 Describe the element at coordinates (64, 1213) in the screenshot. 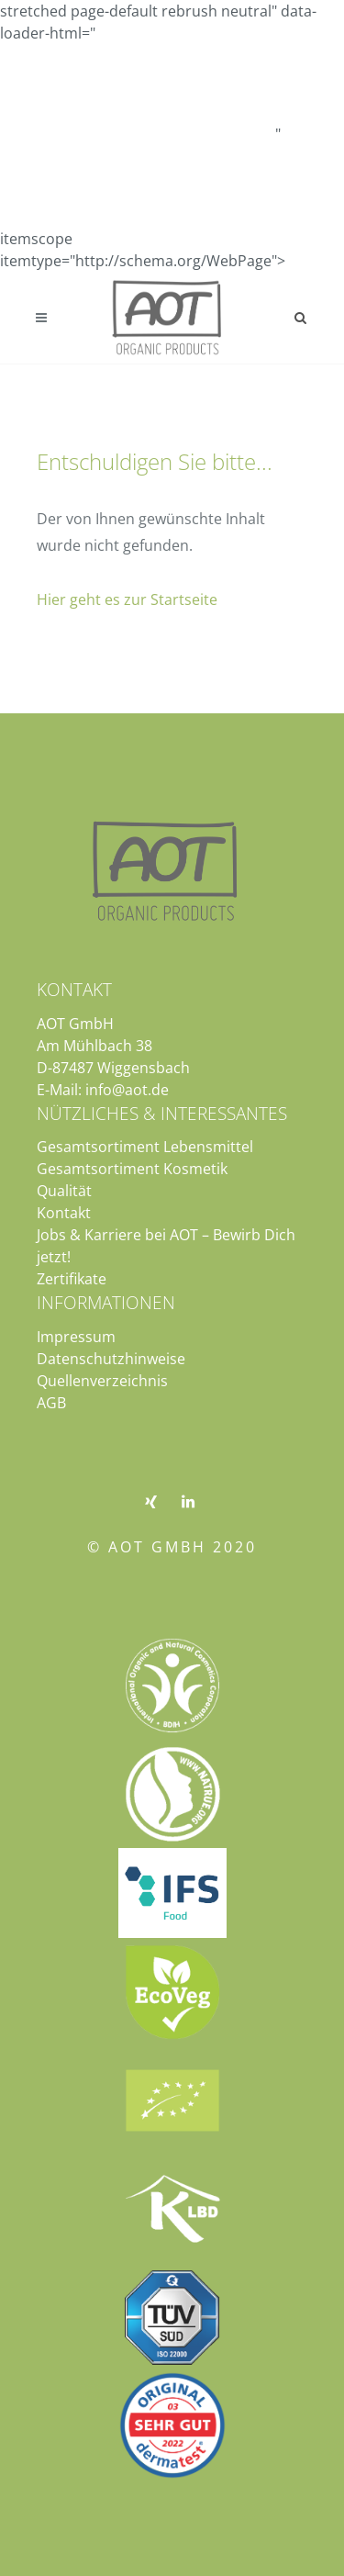

I see `Kontakt` at that location.